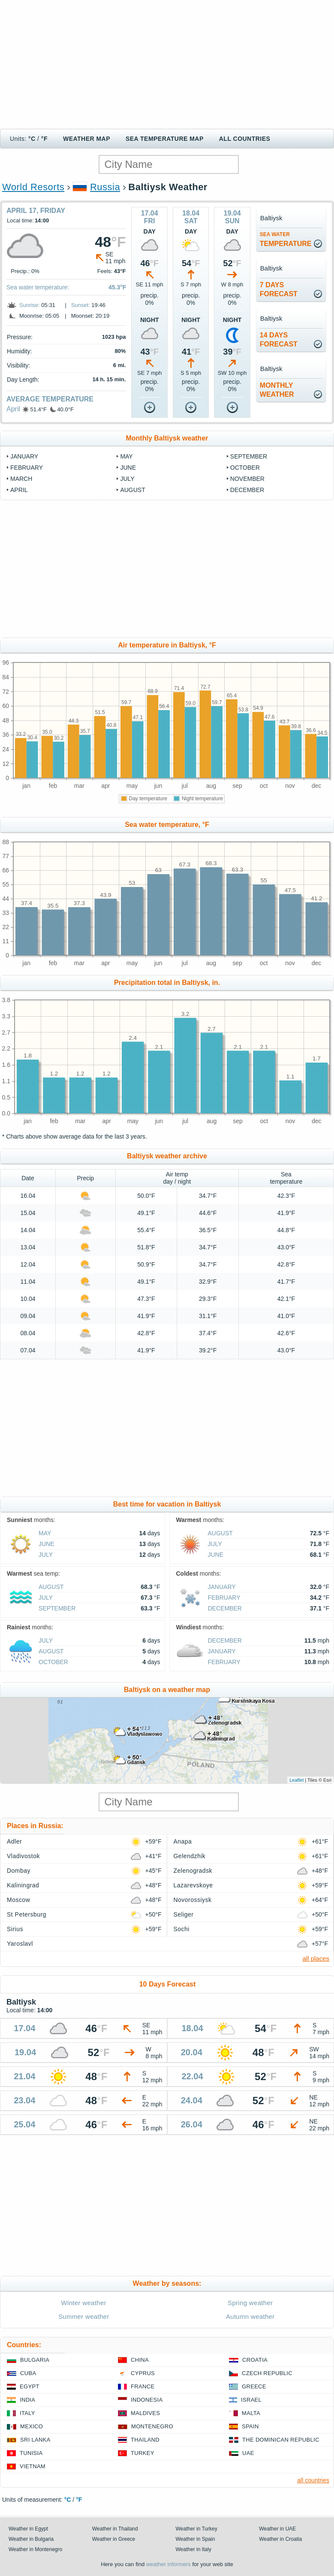  What do you see at coordinates (193, 1899) in the screenshot?
I see `Novorossiysk` at bounding box center [193, 1899].